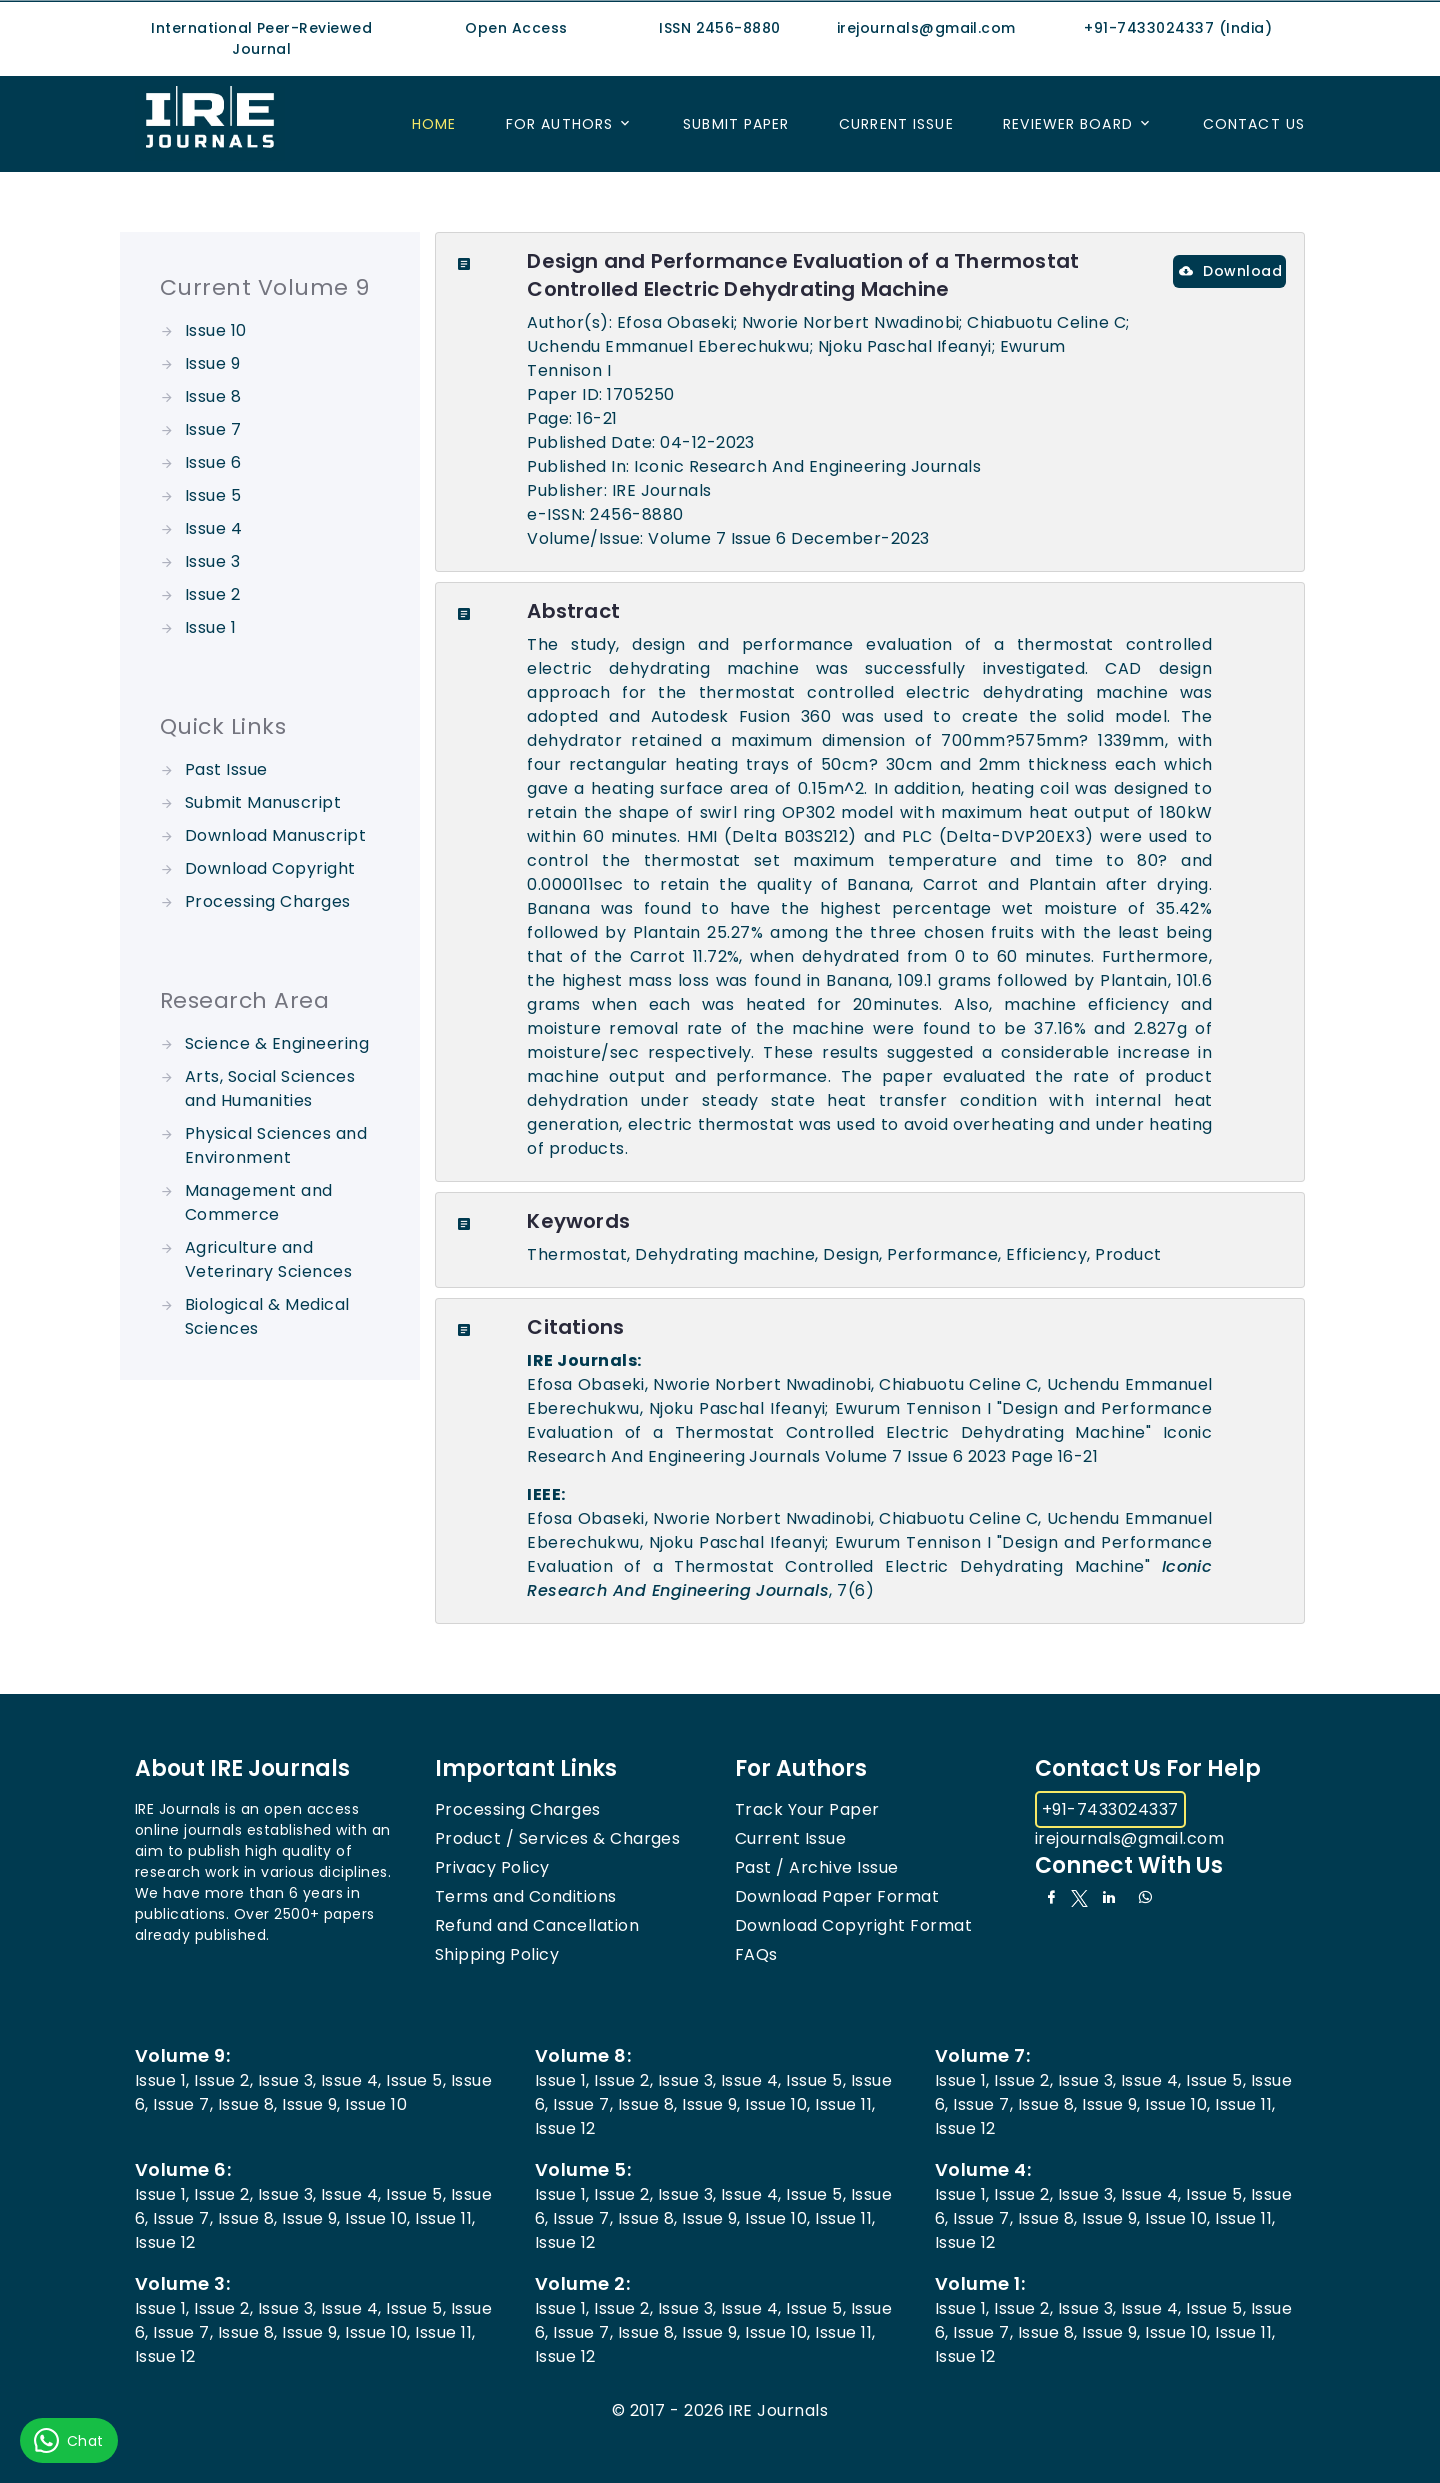 This screenshot has height=2483, width=1440. Describe the element at coordinates (270, 1088) in the screenshot. I see `Arts, Social Sciences and Humanities` at that location.